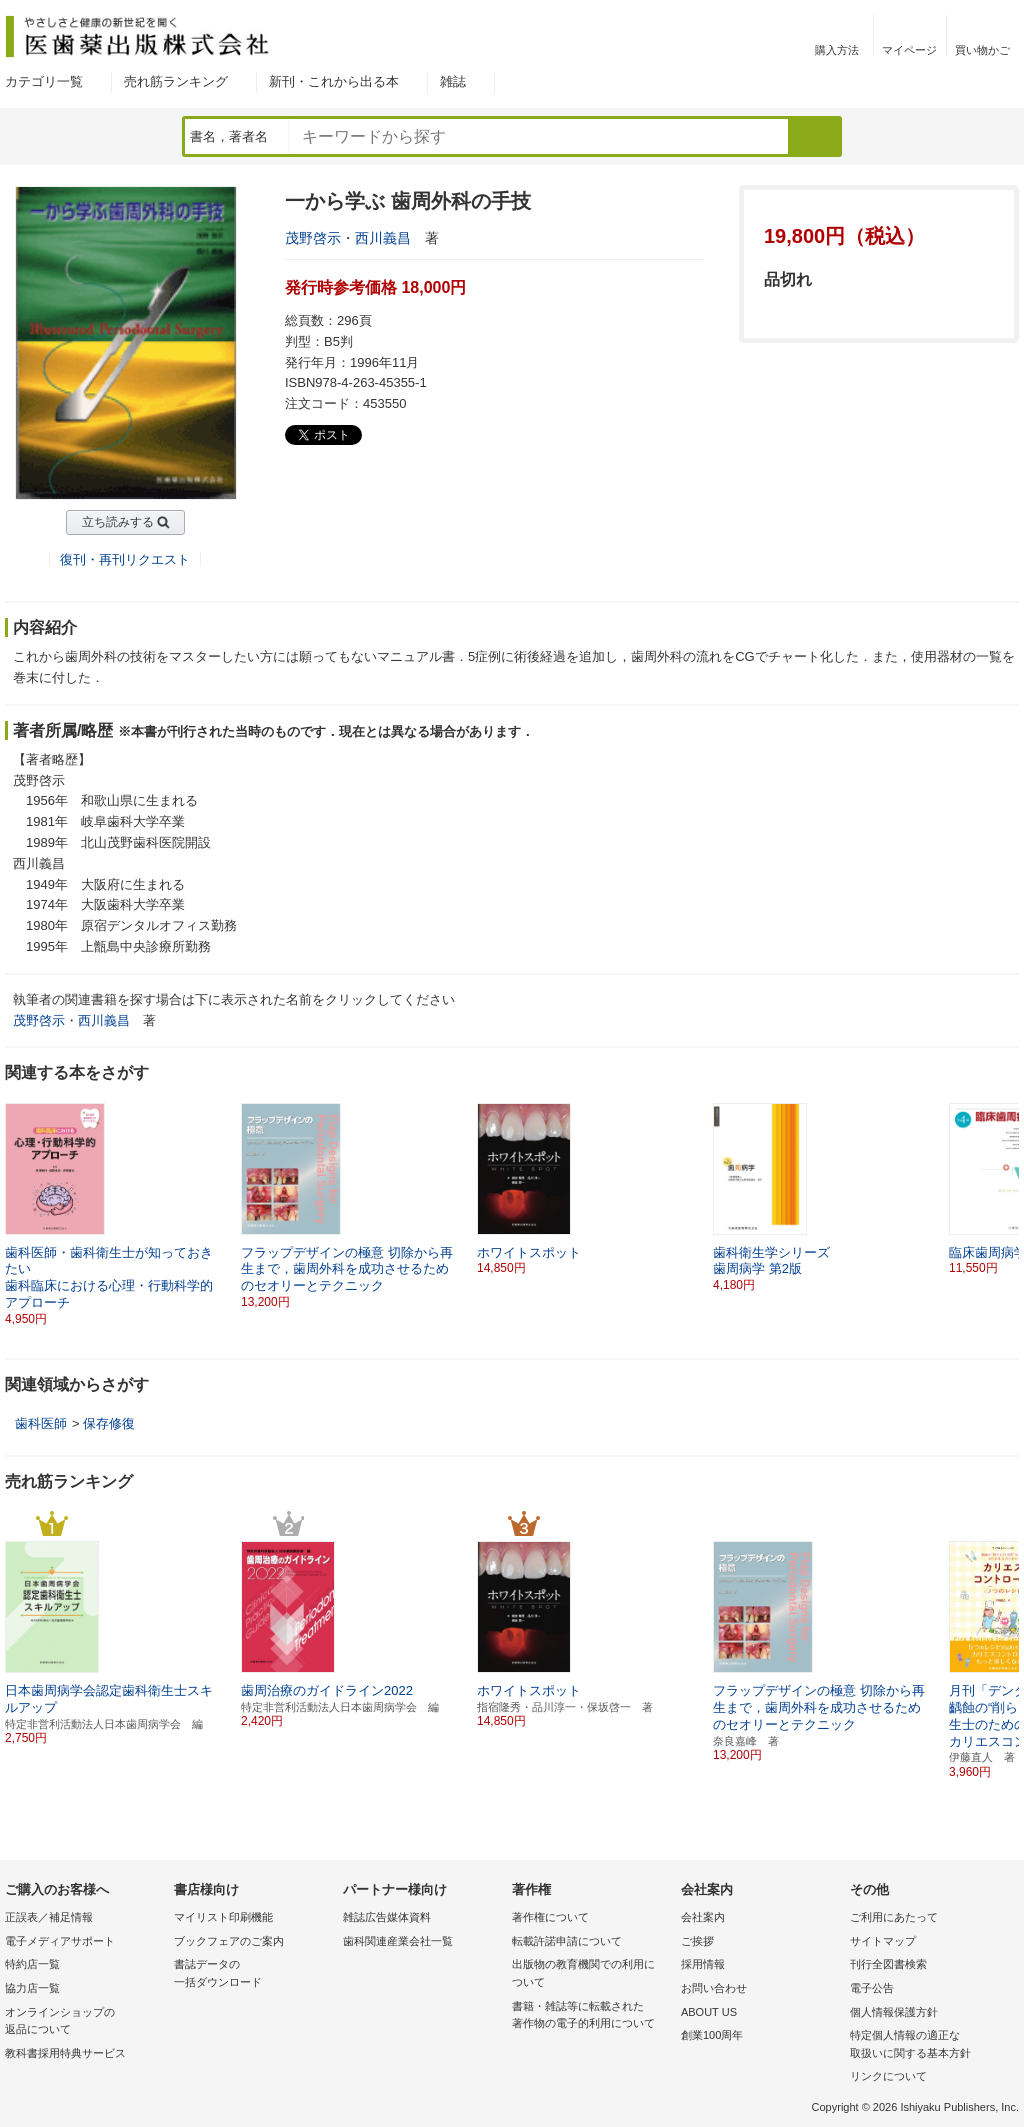 The width and height of the screenshot is (1024, 2127). I want to click on 売れ筋ランキング, so click(176, 81).